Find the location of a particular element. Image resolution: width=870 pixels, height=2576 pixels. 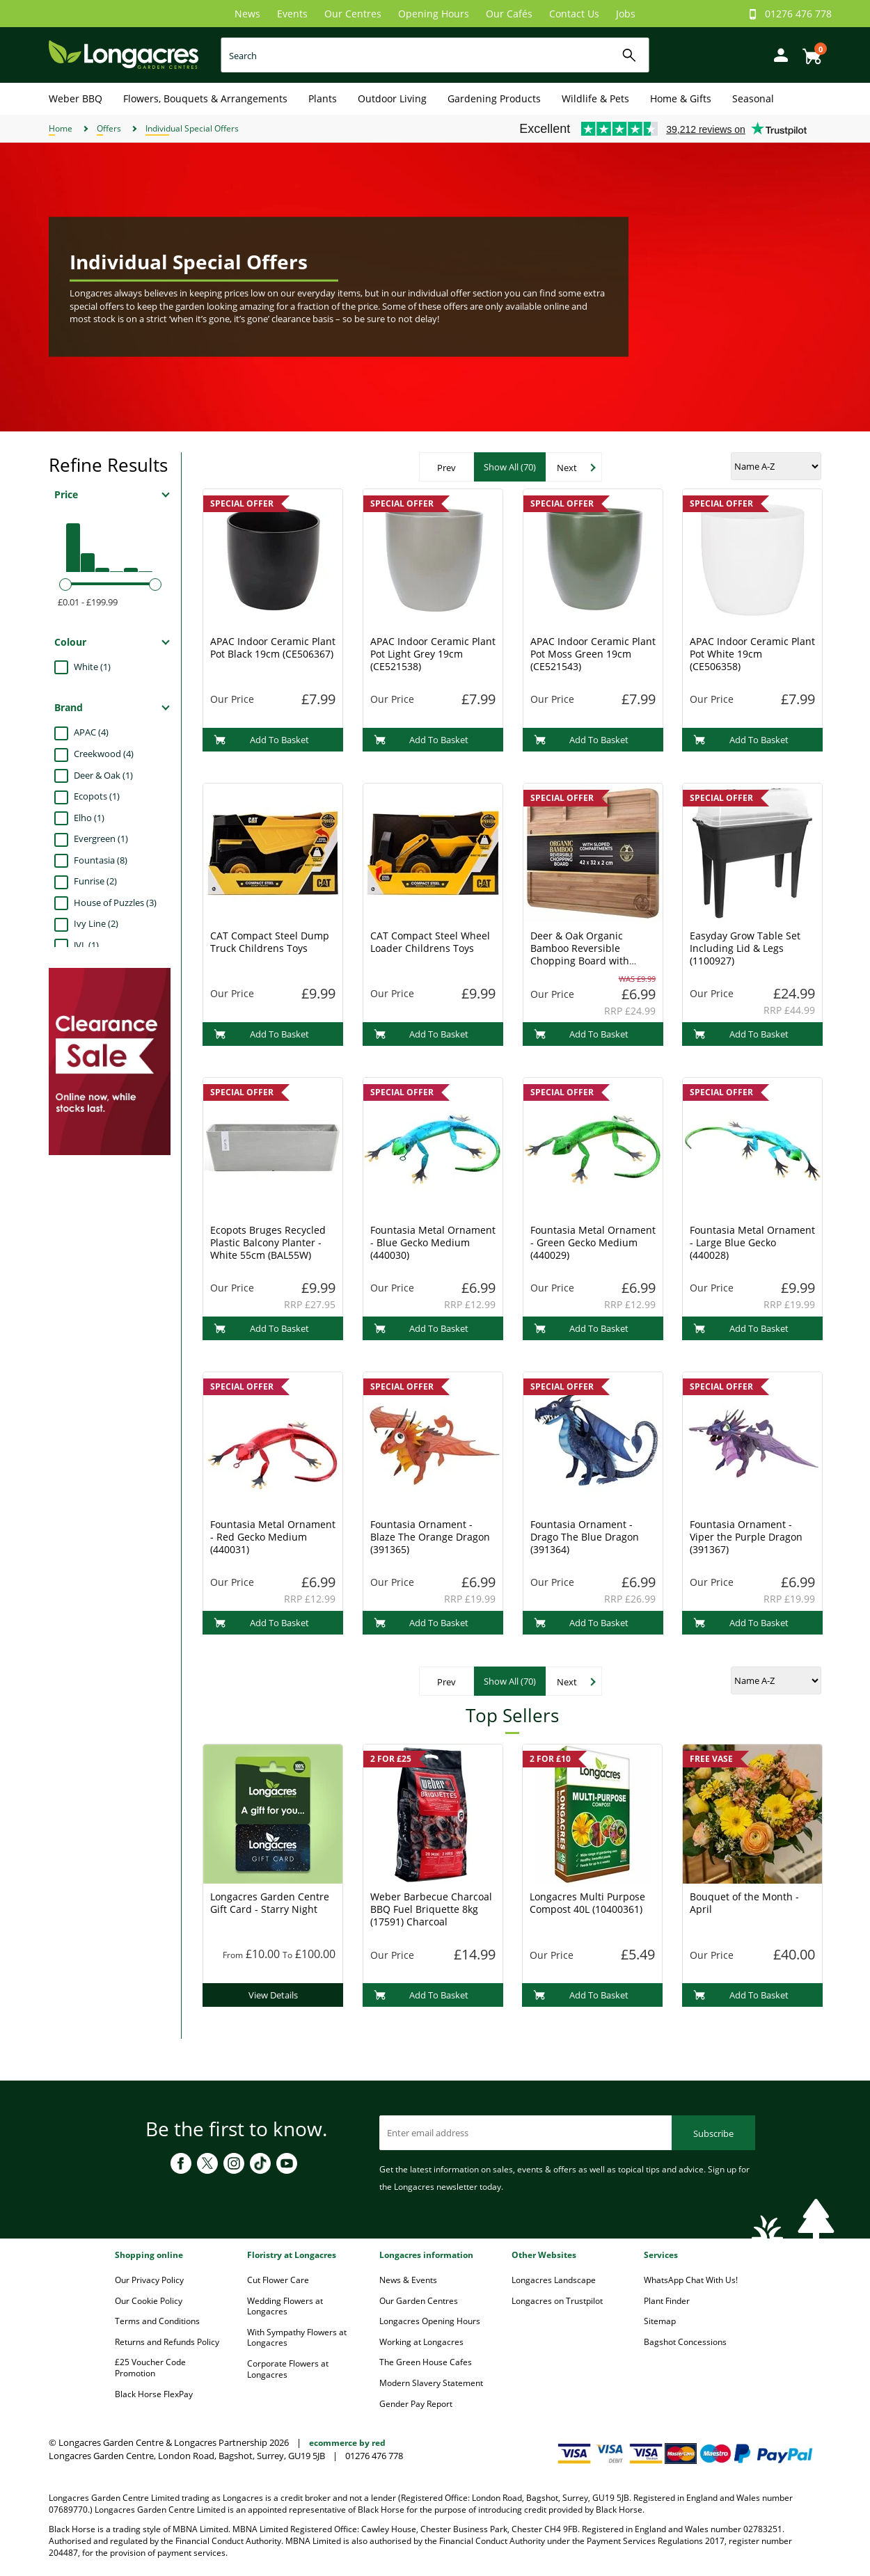

Our Cafés is located at coordinates (509, 13).